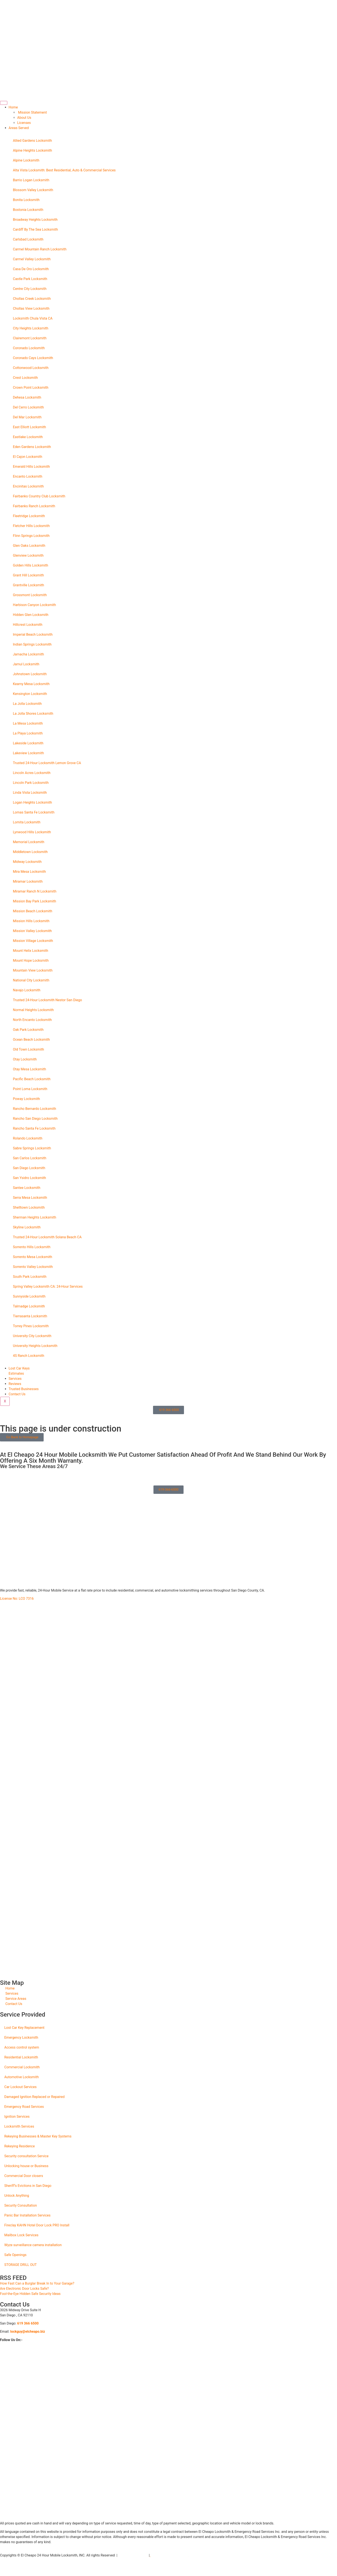 The width and height of the screenshot is (337, 2576). Describe the element at coordinates (29, 1277) in the screenshot. I see `South Park Locksmith` at that location.